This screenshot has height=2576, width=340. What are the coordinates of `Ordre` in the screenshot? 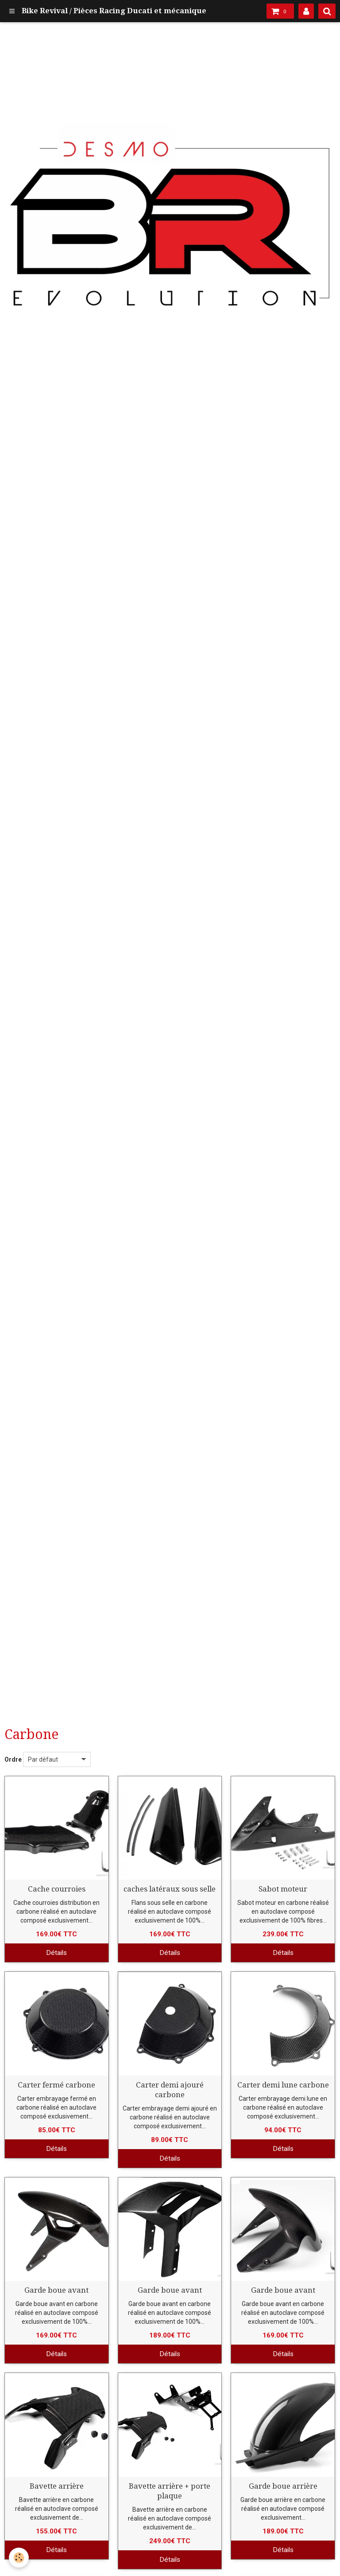 It's located at (13, 1759).